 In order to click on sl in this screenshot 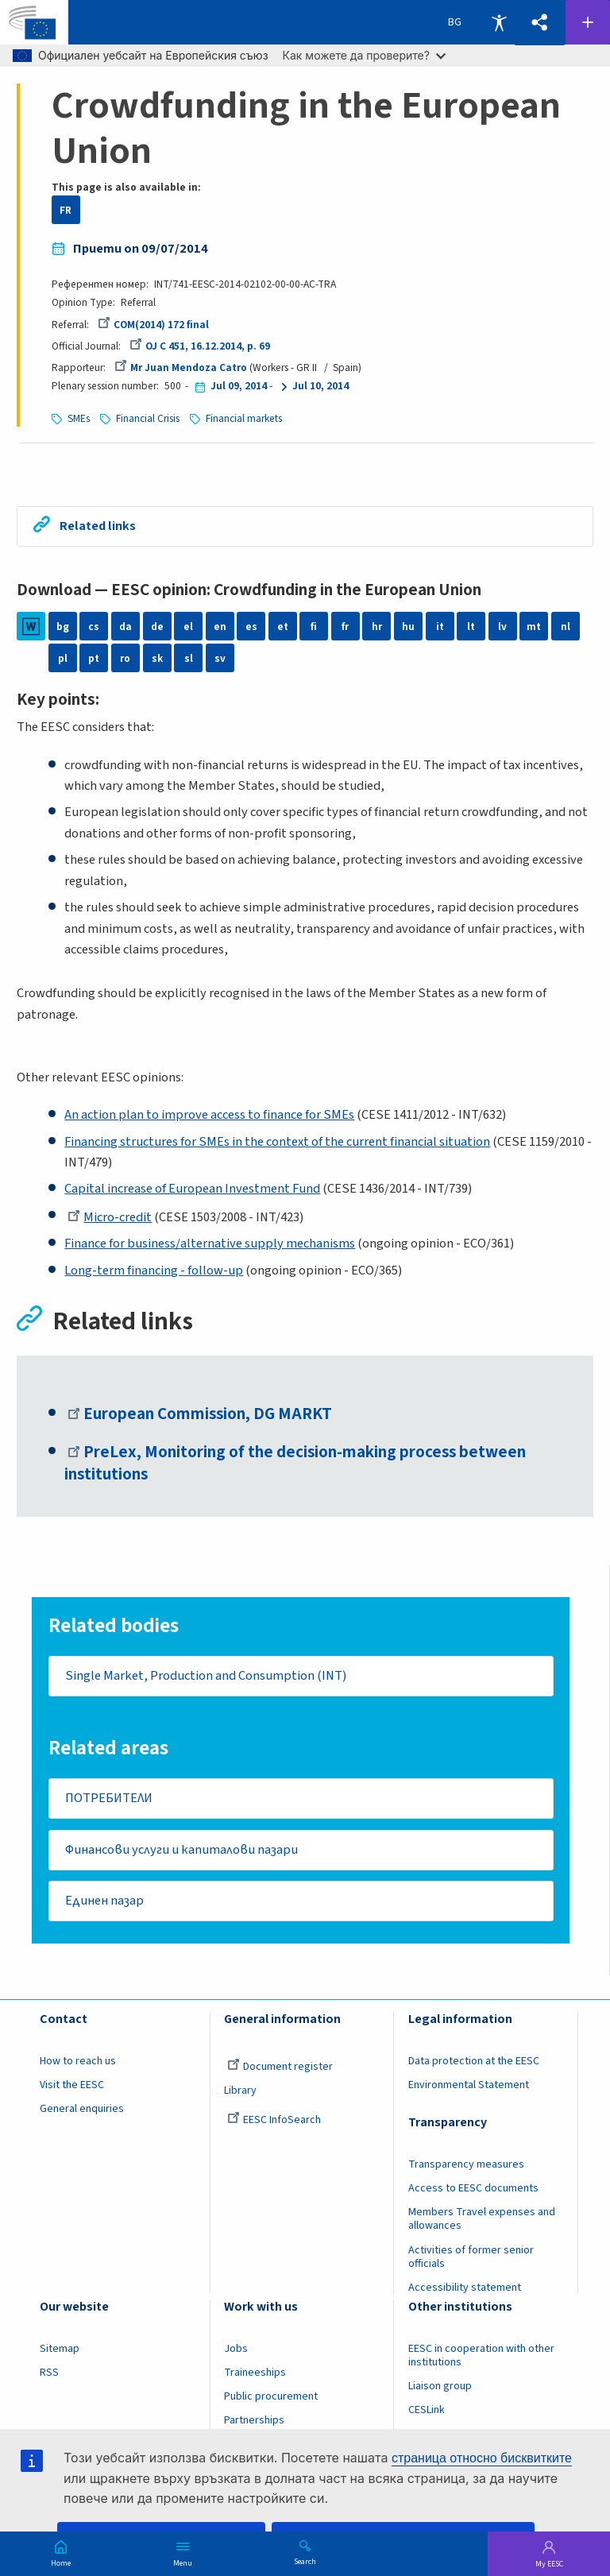, I will do `click(188, 658)`.